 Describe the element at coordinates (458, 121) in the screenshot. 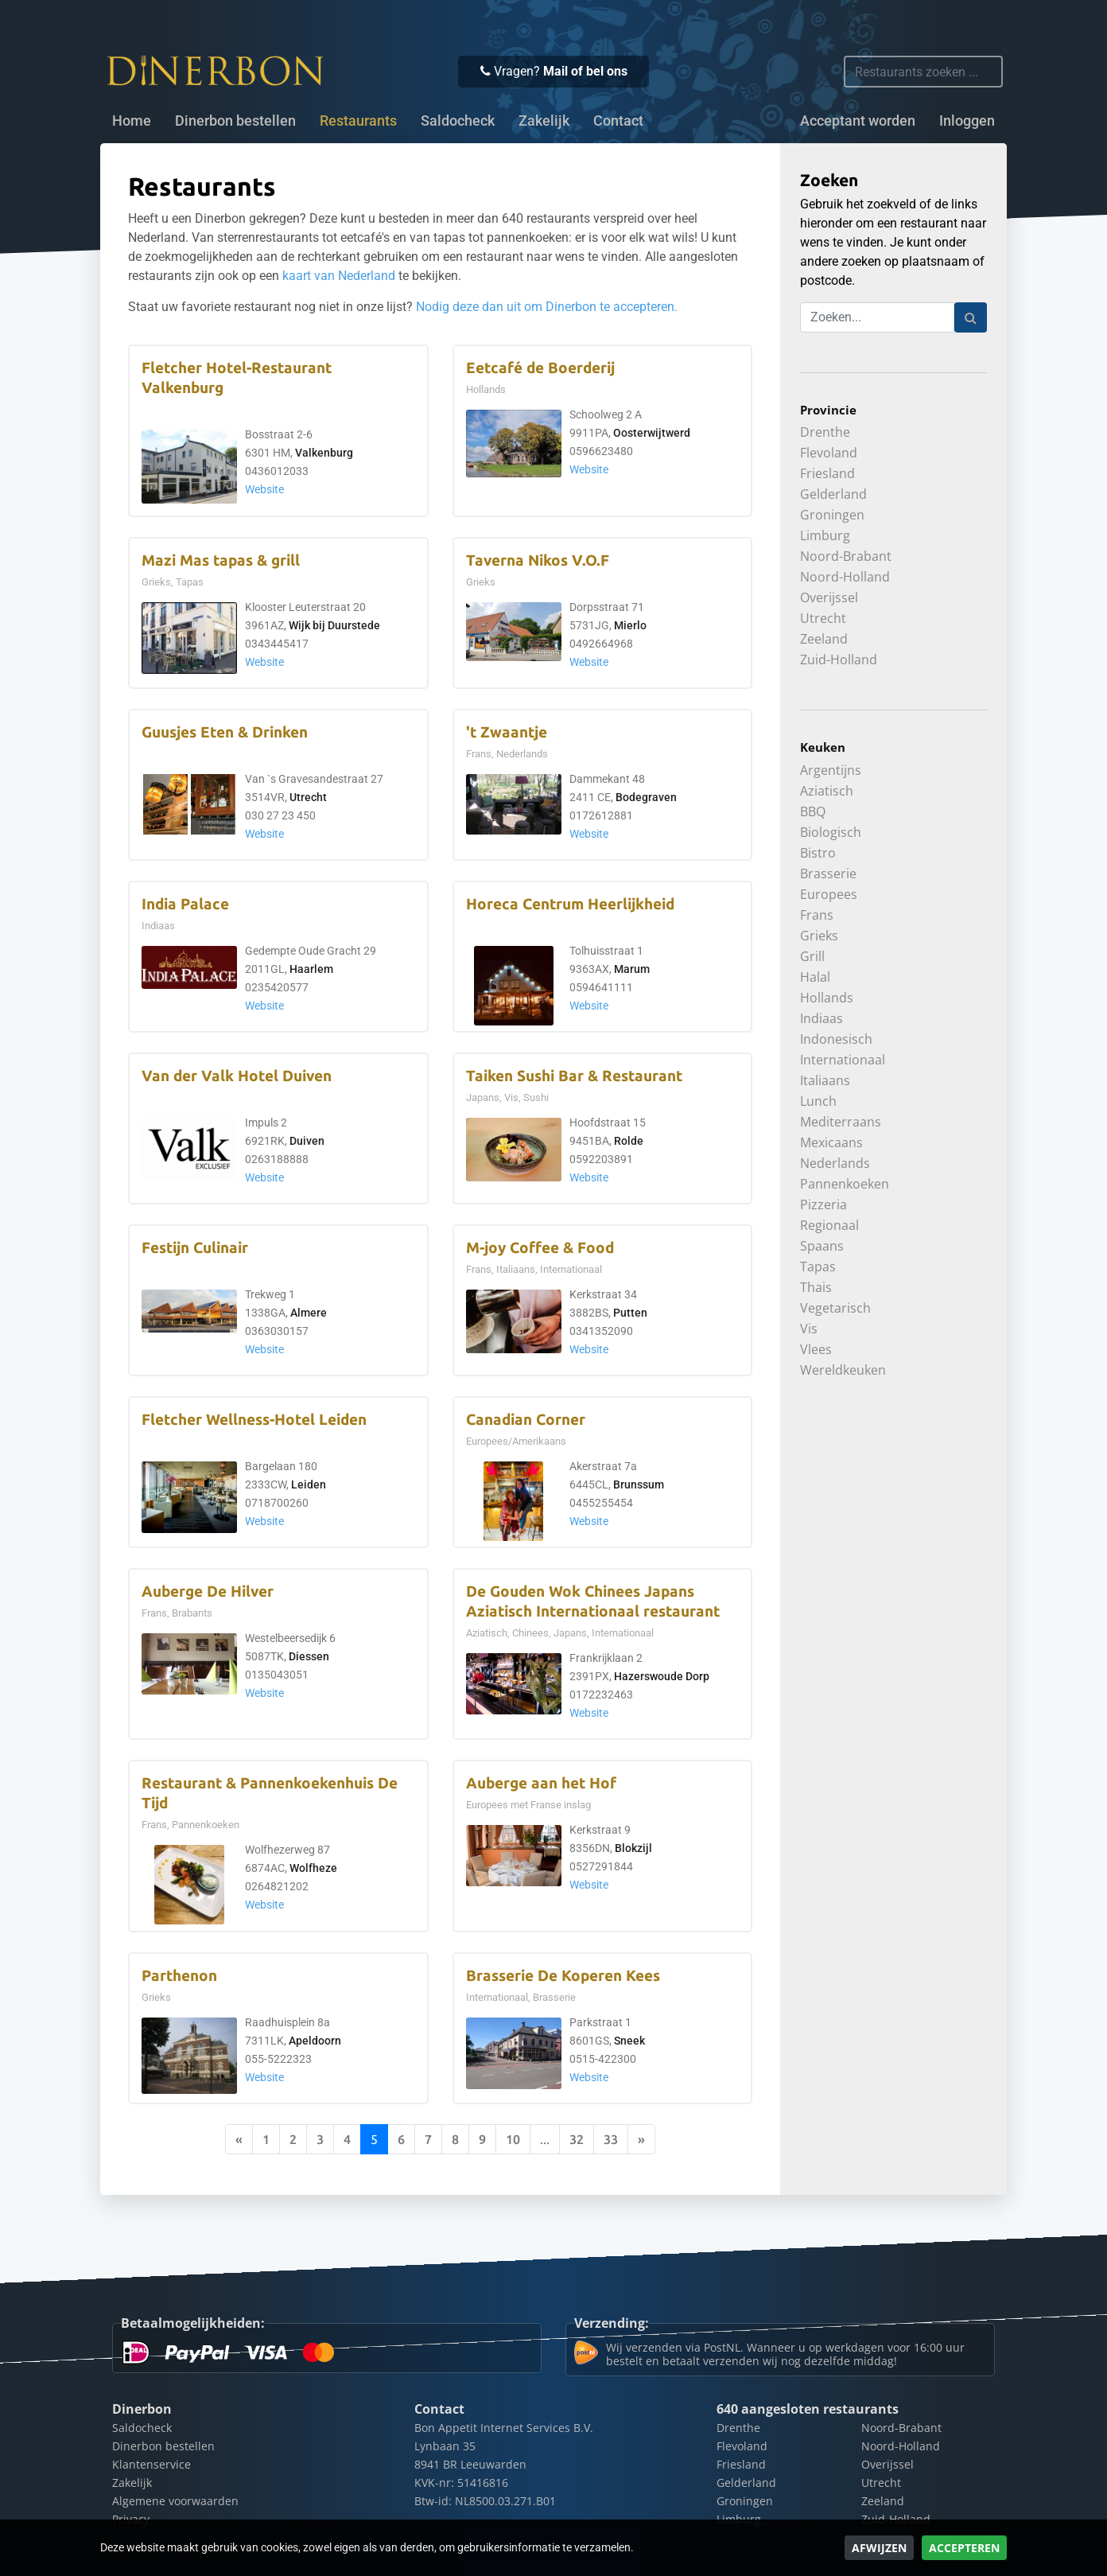

I see `Saldocheck` at that location.